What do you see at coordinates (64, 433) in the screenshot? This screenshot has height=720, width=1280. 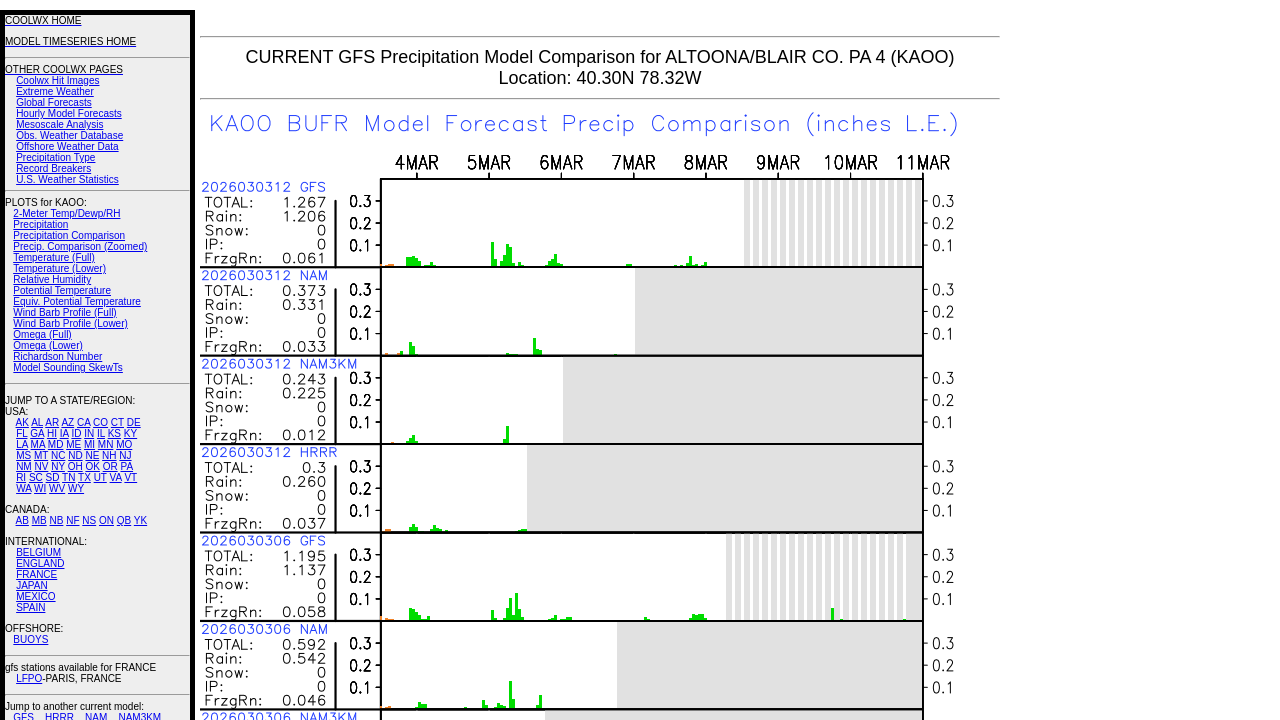 I see `IA` at bounding box center [64, 433].